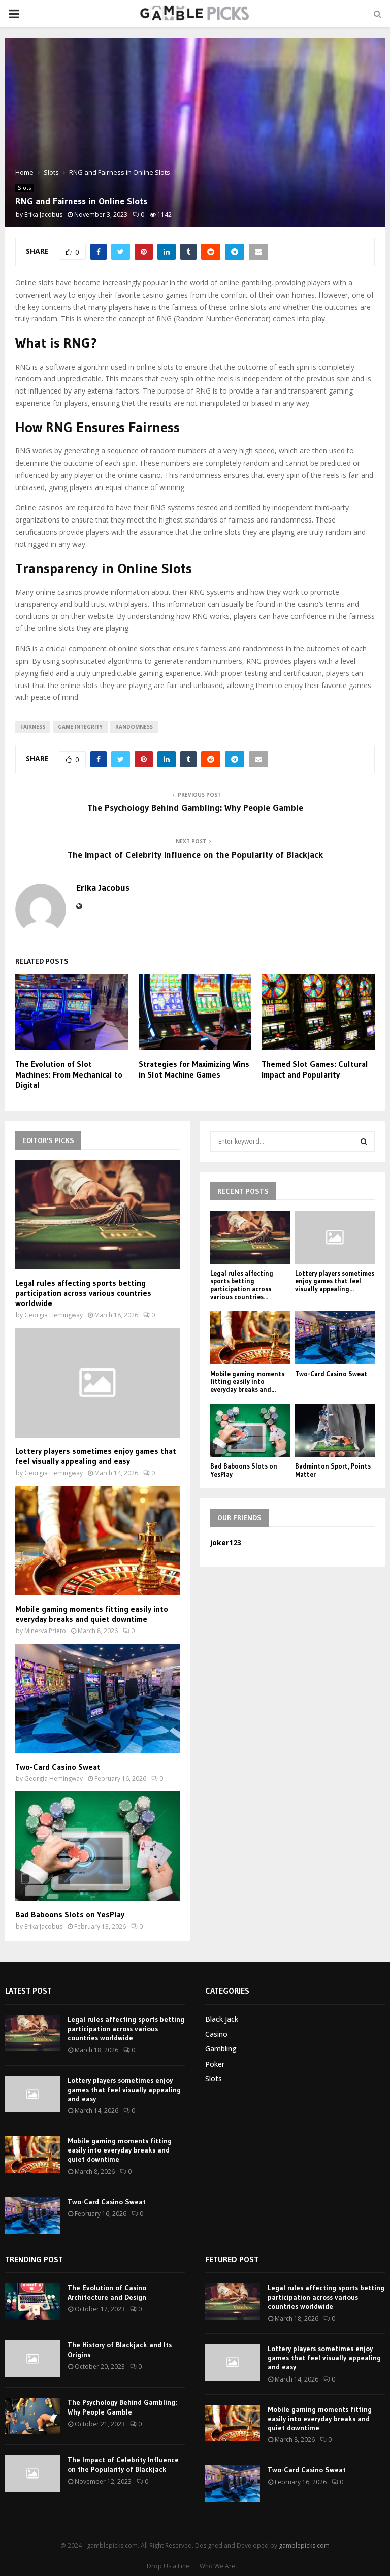 Image resolution: width=390 pixels, height=2576 pixels. What do you see at coordinates (195, 854) in the screenshot?
I see `The Impact of Celebrity Influence on the Popularity of Blackjack` at bounding box center [195, 854].